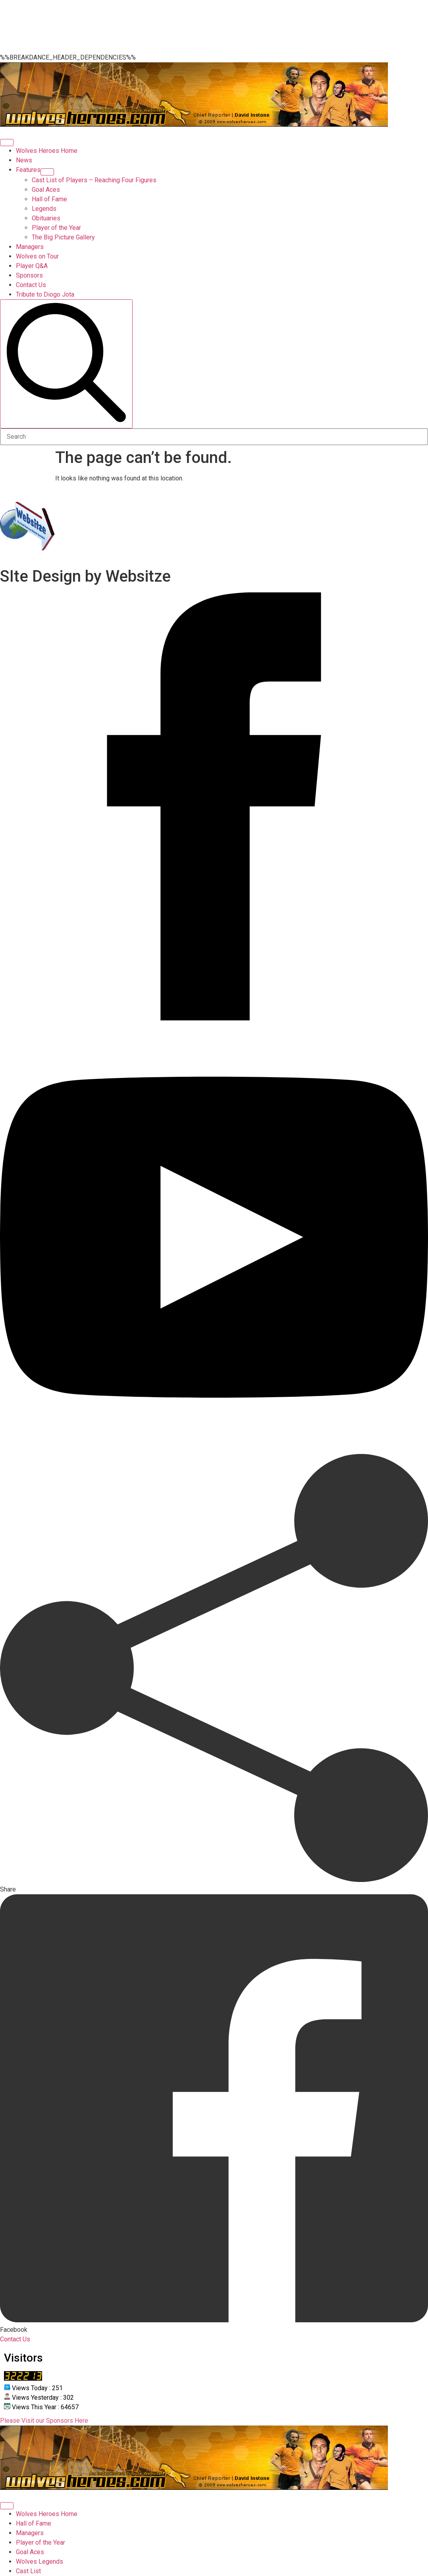 The width and height of the screenshot is (428, 2576). I want to click on [Features Submenu], so click(47, 171).